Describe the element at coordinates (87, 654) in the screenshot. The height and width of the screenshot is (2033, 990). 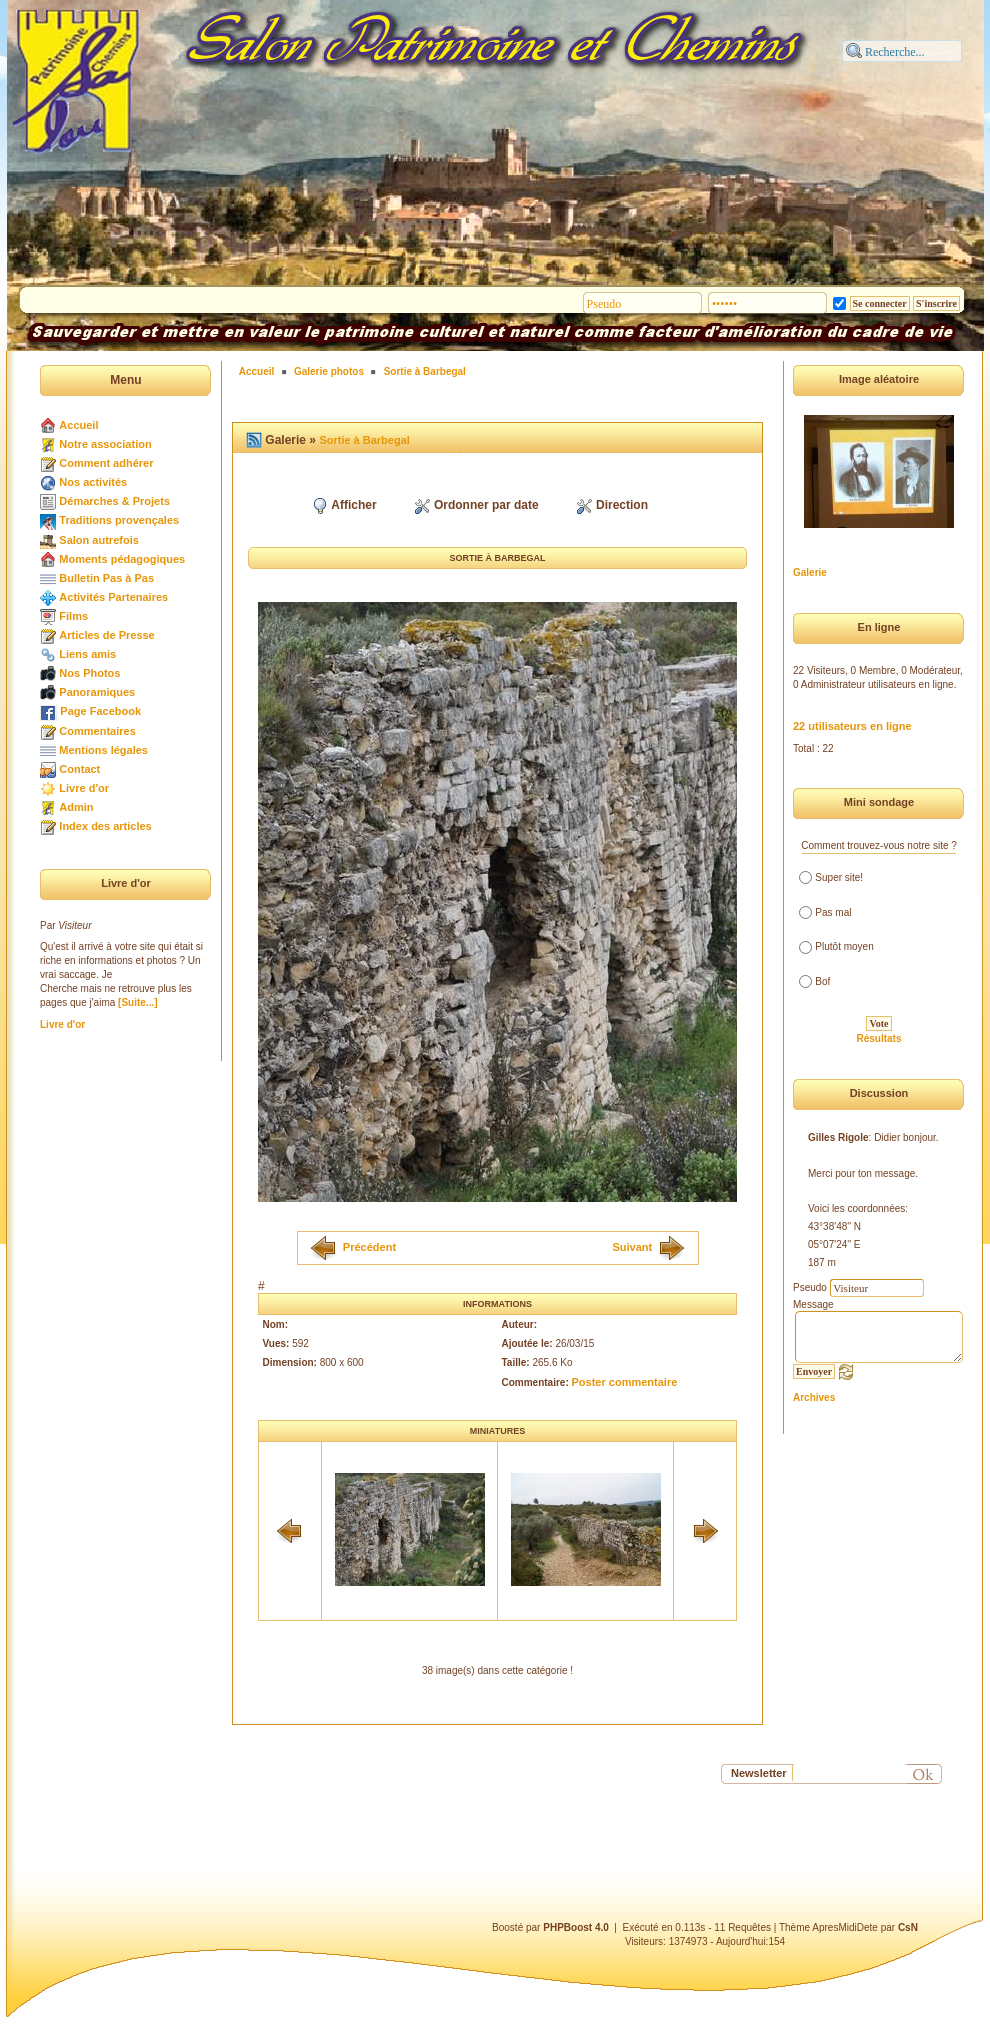
I see `Liens amis` at that location.